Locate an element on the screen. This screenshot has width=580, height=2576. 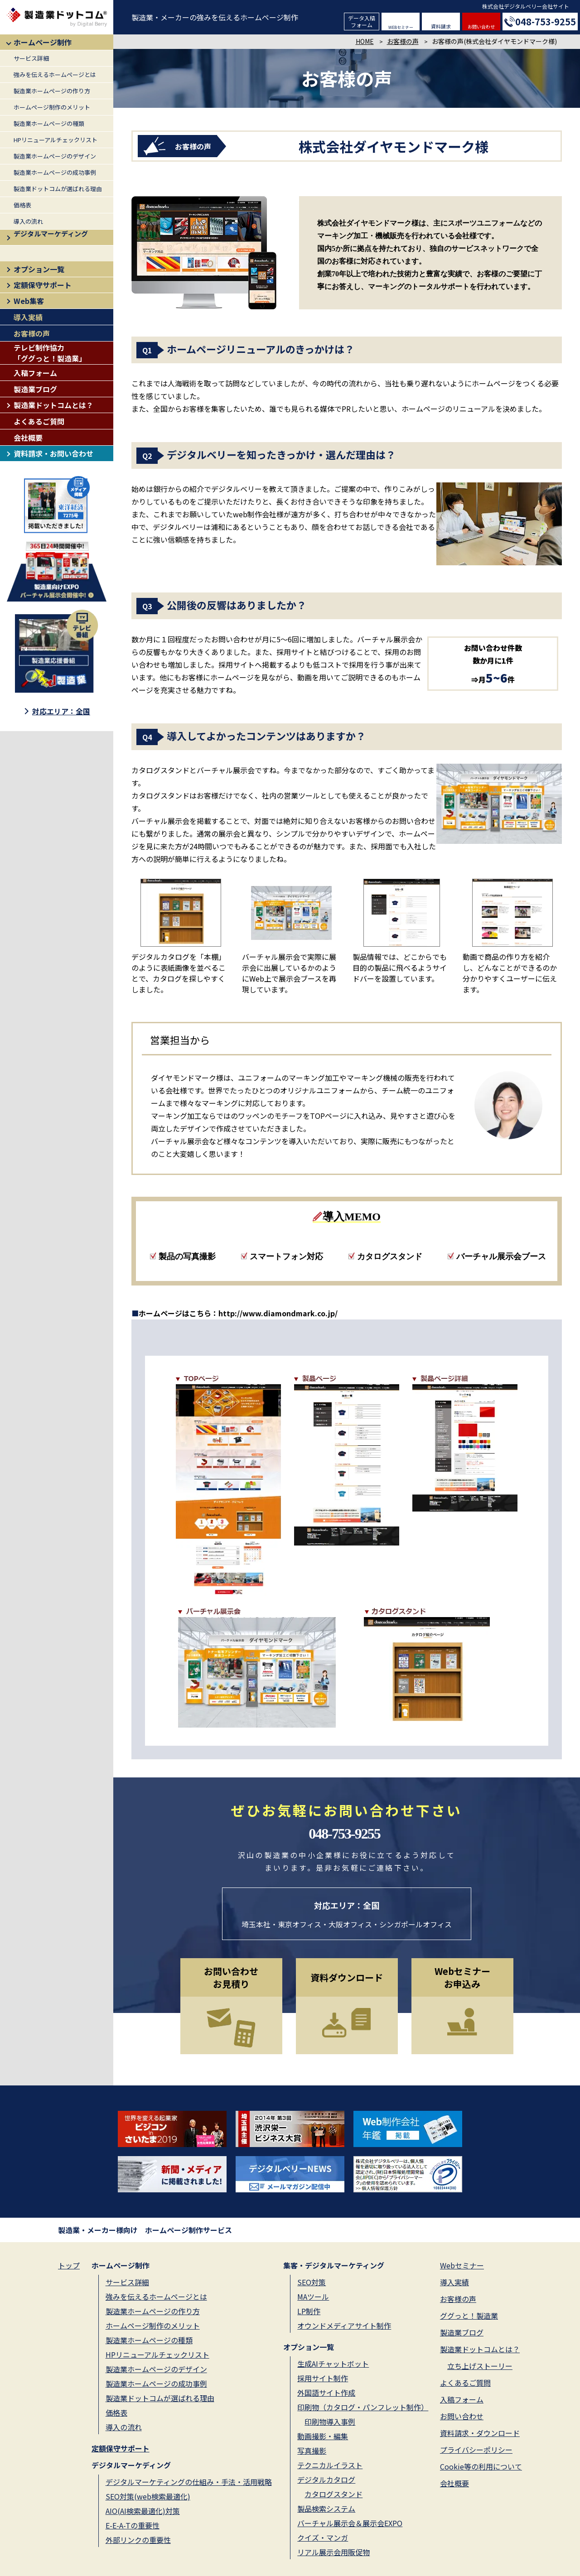
デジタルカタログ is located at coordinates (326, 2479).